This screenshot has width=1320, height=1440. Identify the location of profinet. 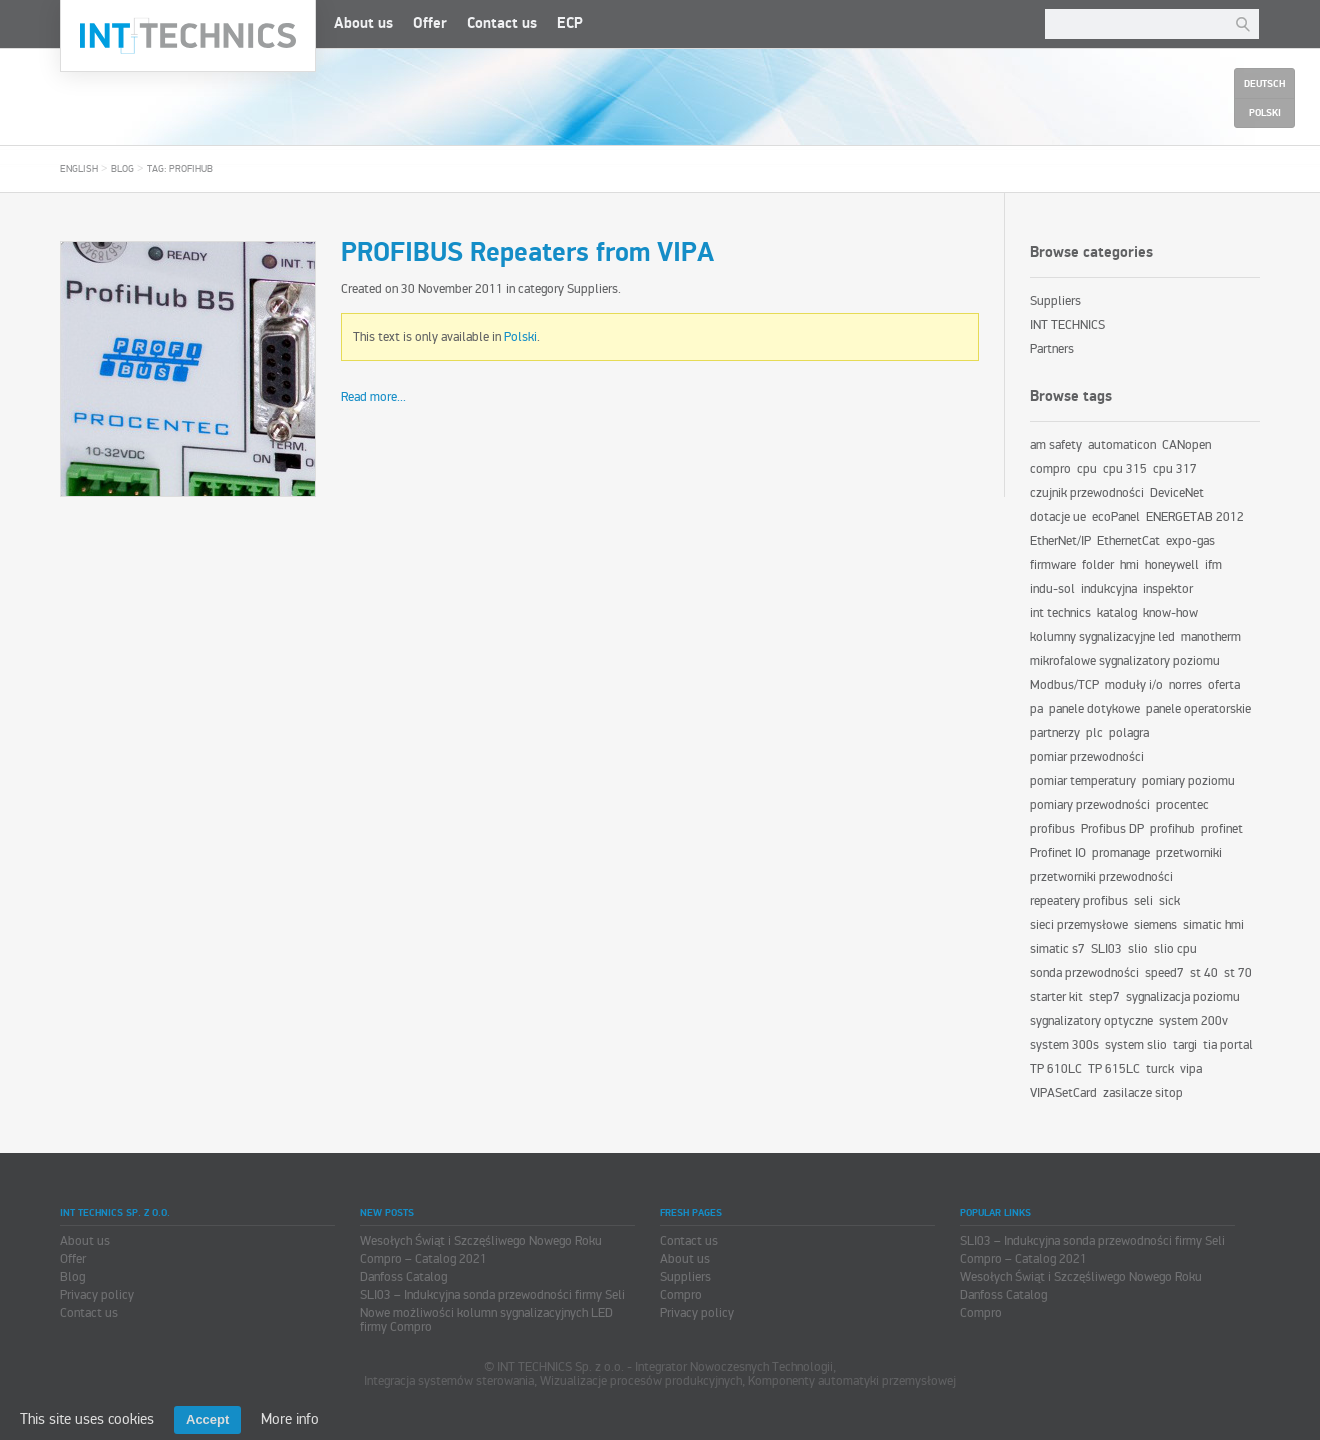
(1222, 829).